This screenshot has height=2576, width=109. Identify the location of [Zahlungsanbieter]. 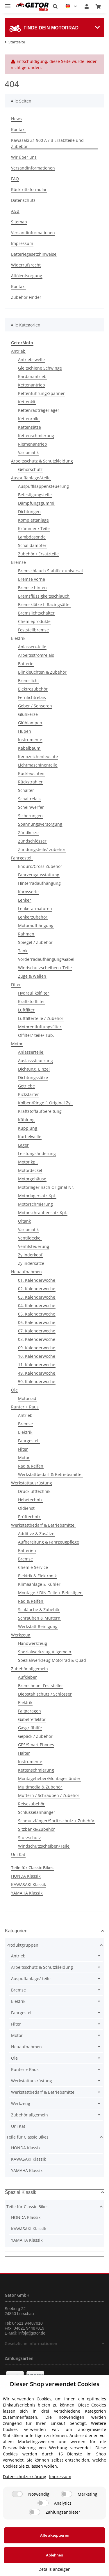
(34, 2512).